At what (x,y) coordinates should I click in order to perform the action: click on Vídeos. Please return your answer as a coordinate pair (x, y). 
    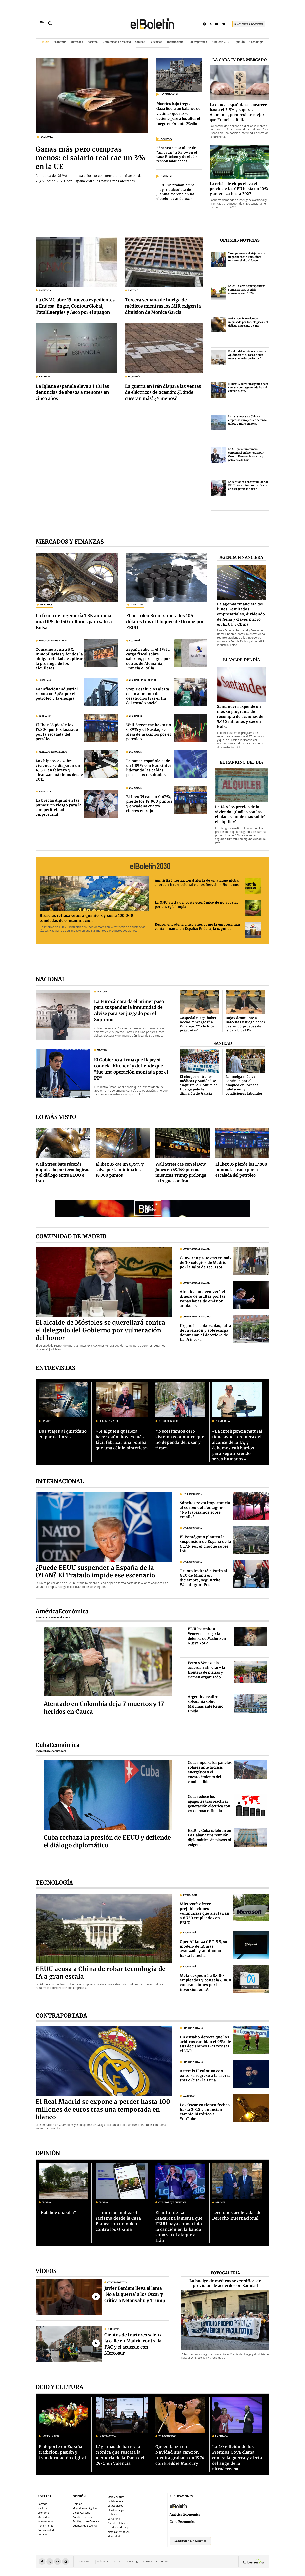
    Looking at the image, I should click on (46, 2271).